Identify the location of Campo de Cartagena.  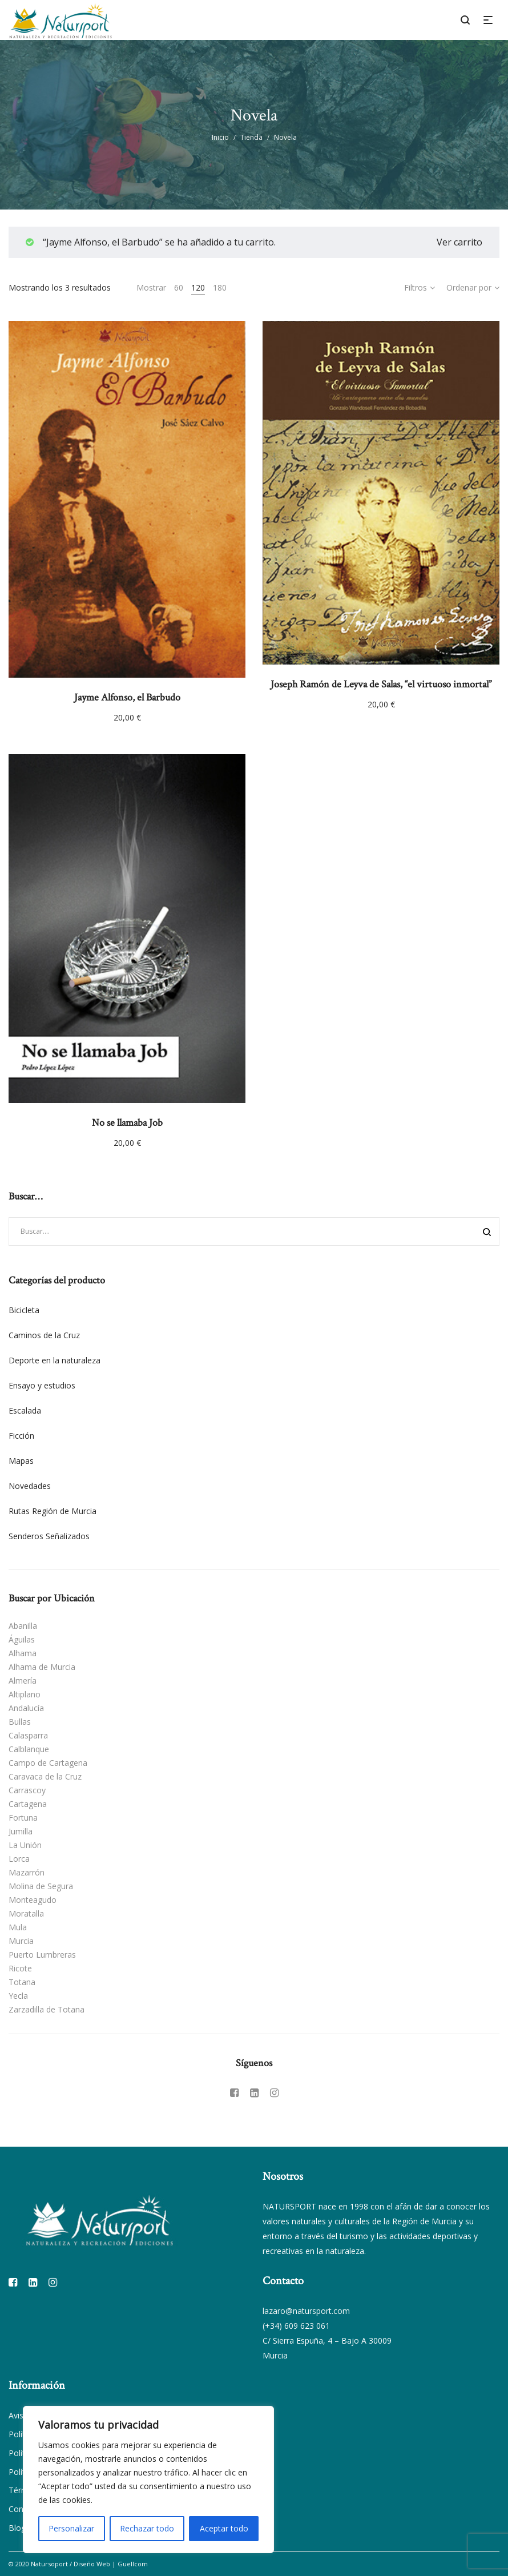
(48, 1762).